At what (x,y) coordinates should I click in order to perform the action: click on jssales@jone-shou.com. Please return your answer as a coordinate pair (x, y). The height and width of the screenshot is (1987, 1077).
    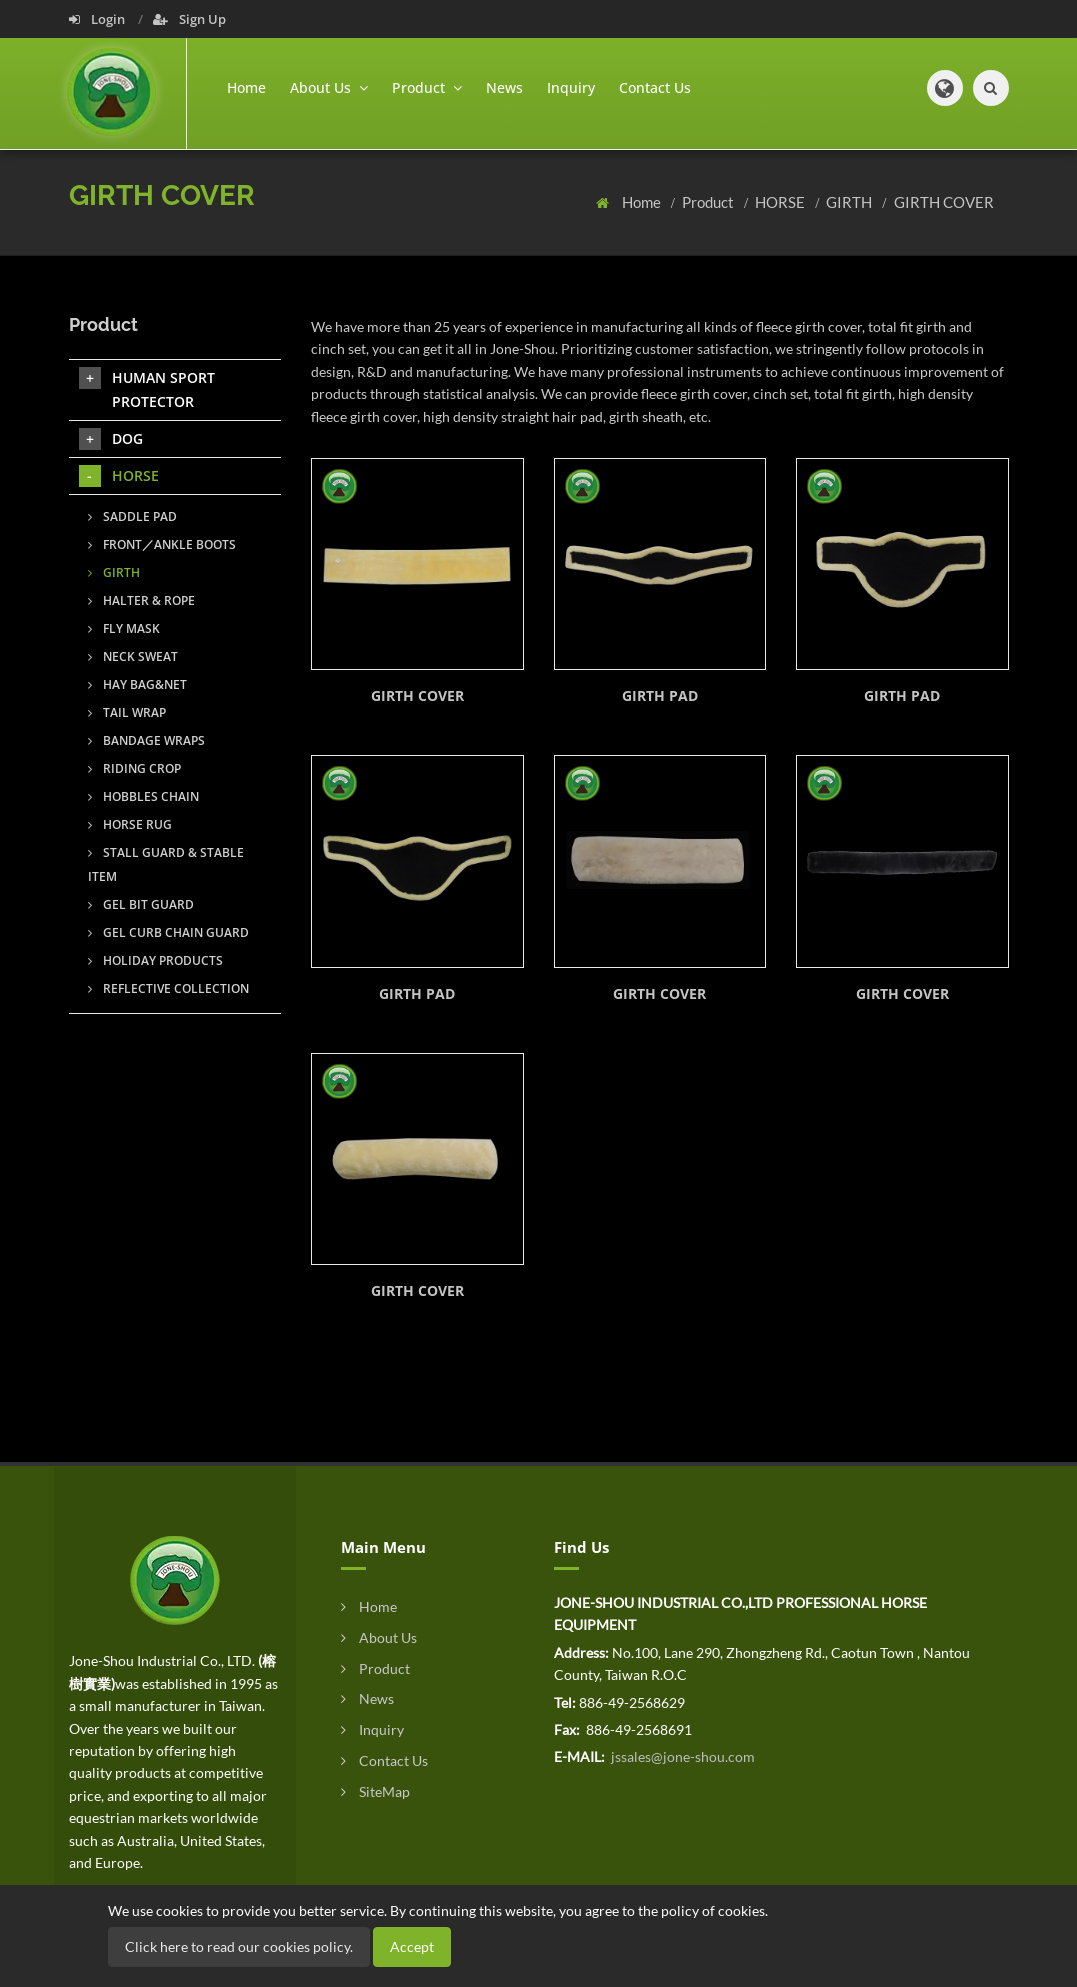
    Looking at the image, I should click on (681, 1756).